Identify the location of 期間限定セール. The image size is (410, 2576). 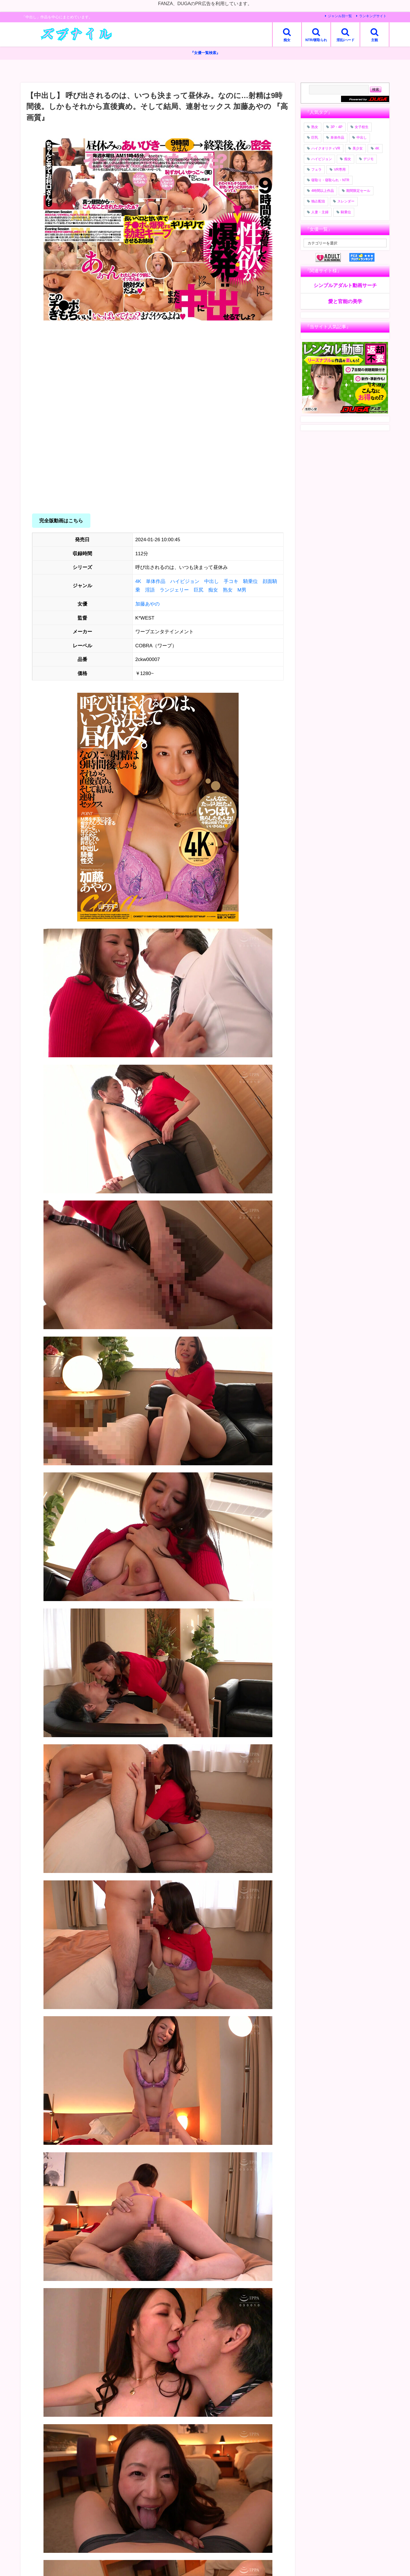
(358, 191).